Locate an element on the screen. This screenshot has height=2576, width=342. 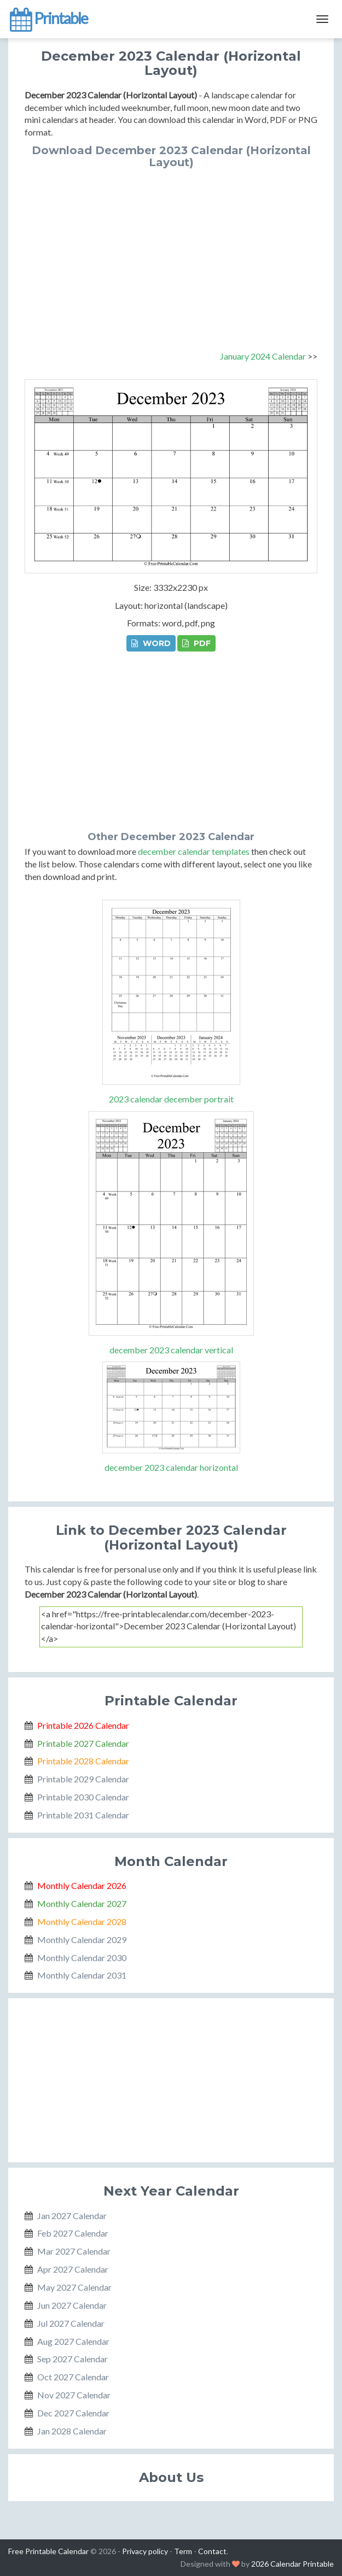
Oct 2027 Calendar is located at coordinates (73, 2377).